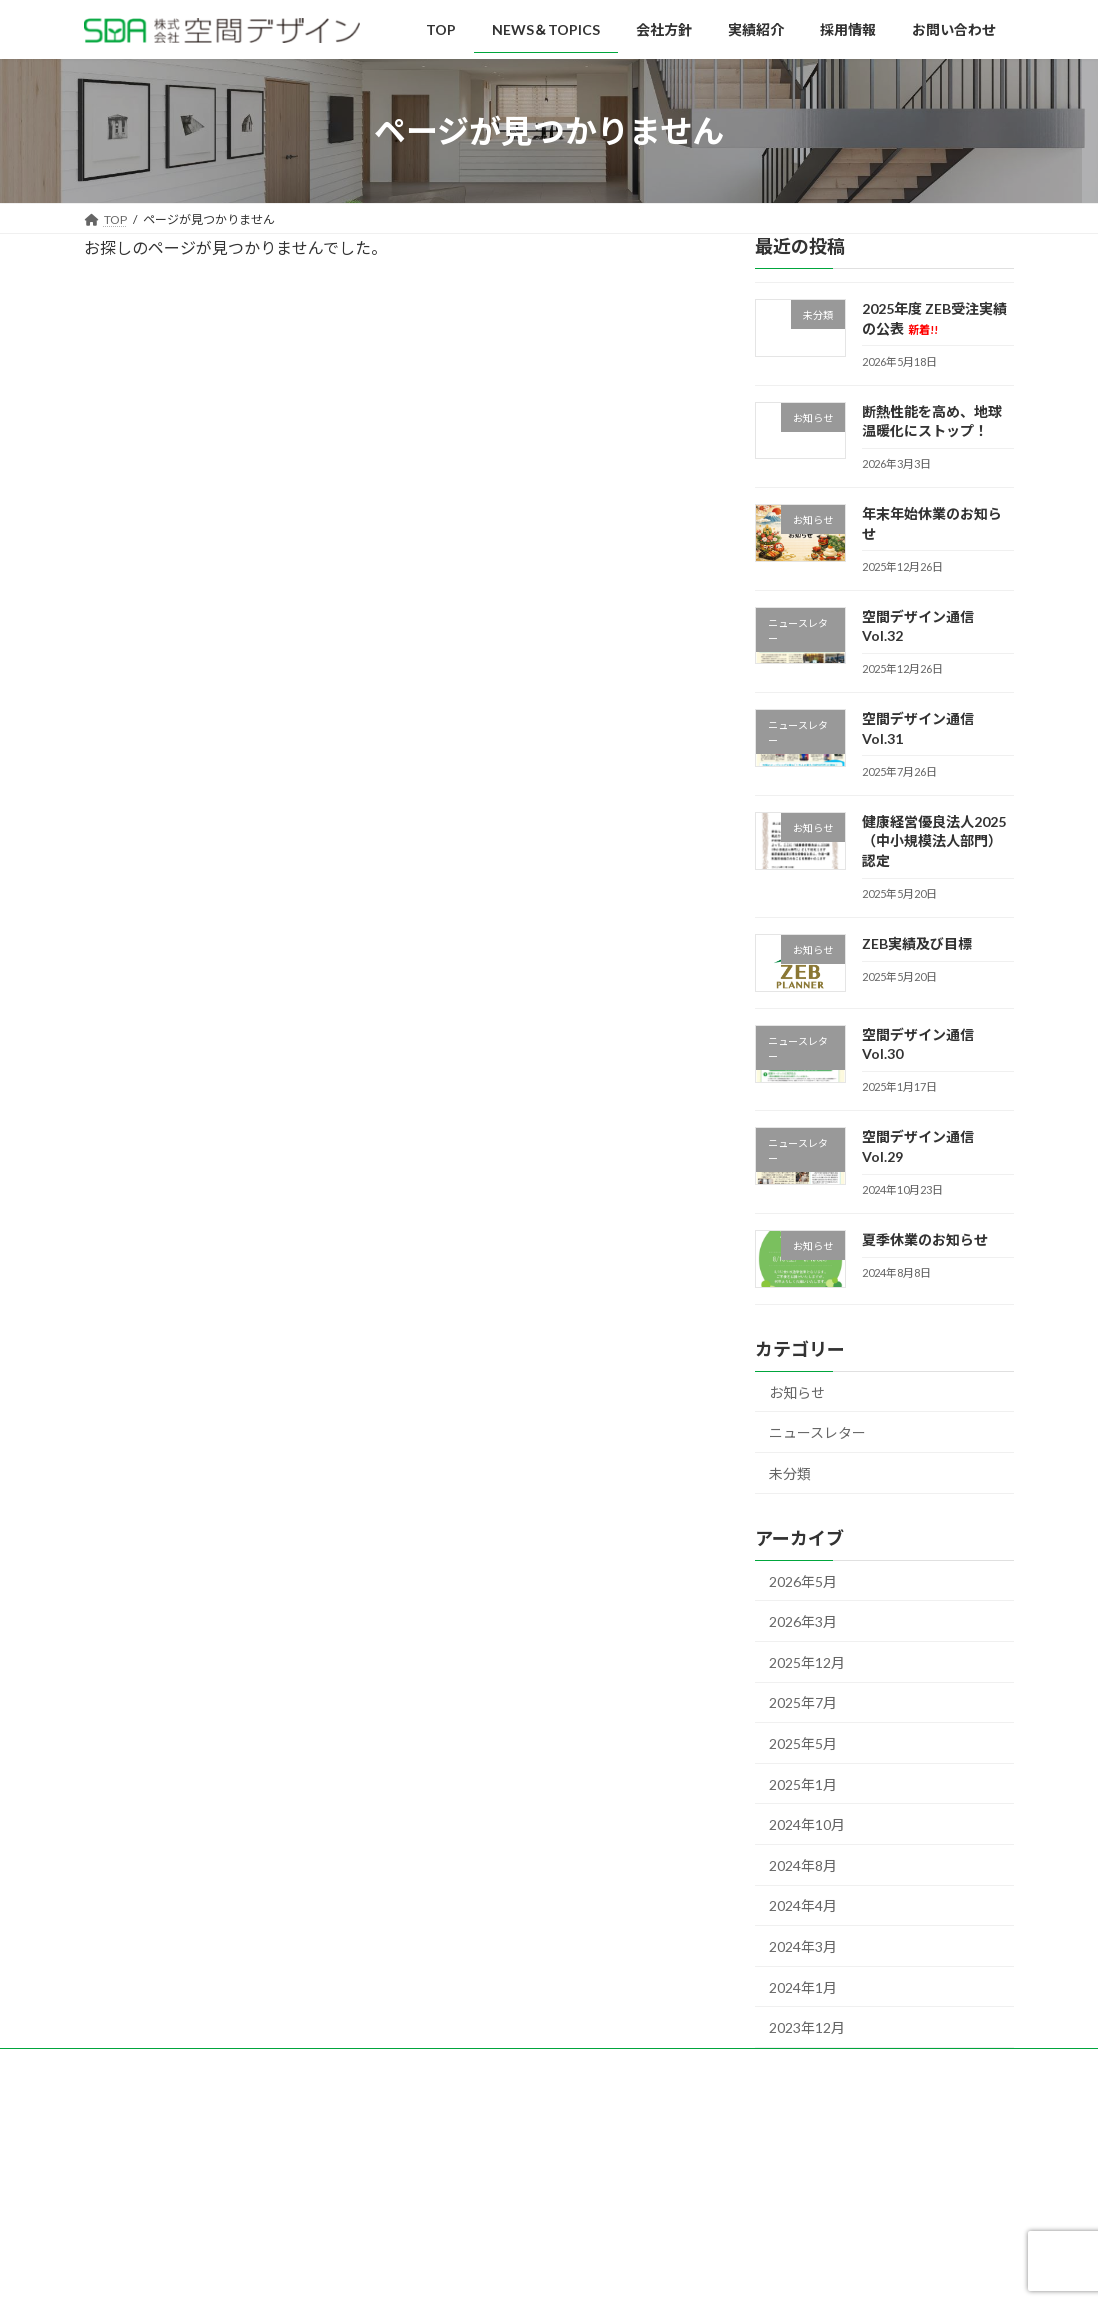  What do you see at coordinates (803, 1703) in the screenshot?
I see `2025年7月` at bounding box center [803, 1703].